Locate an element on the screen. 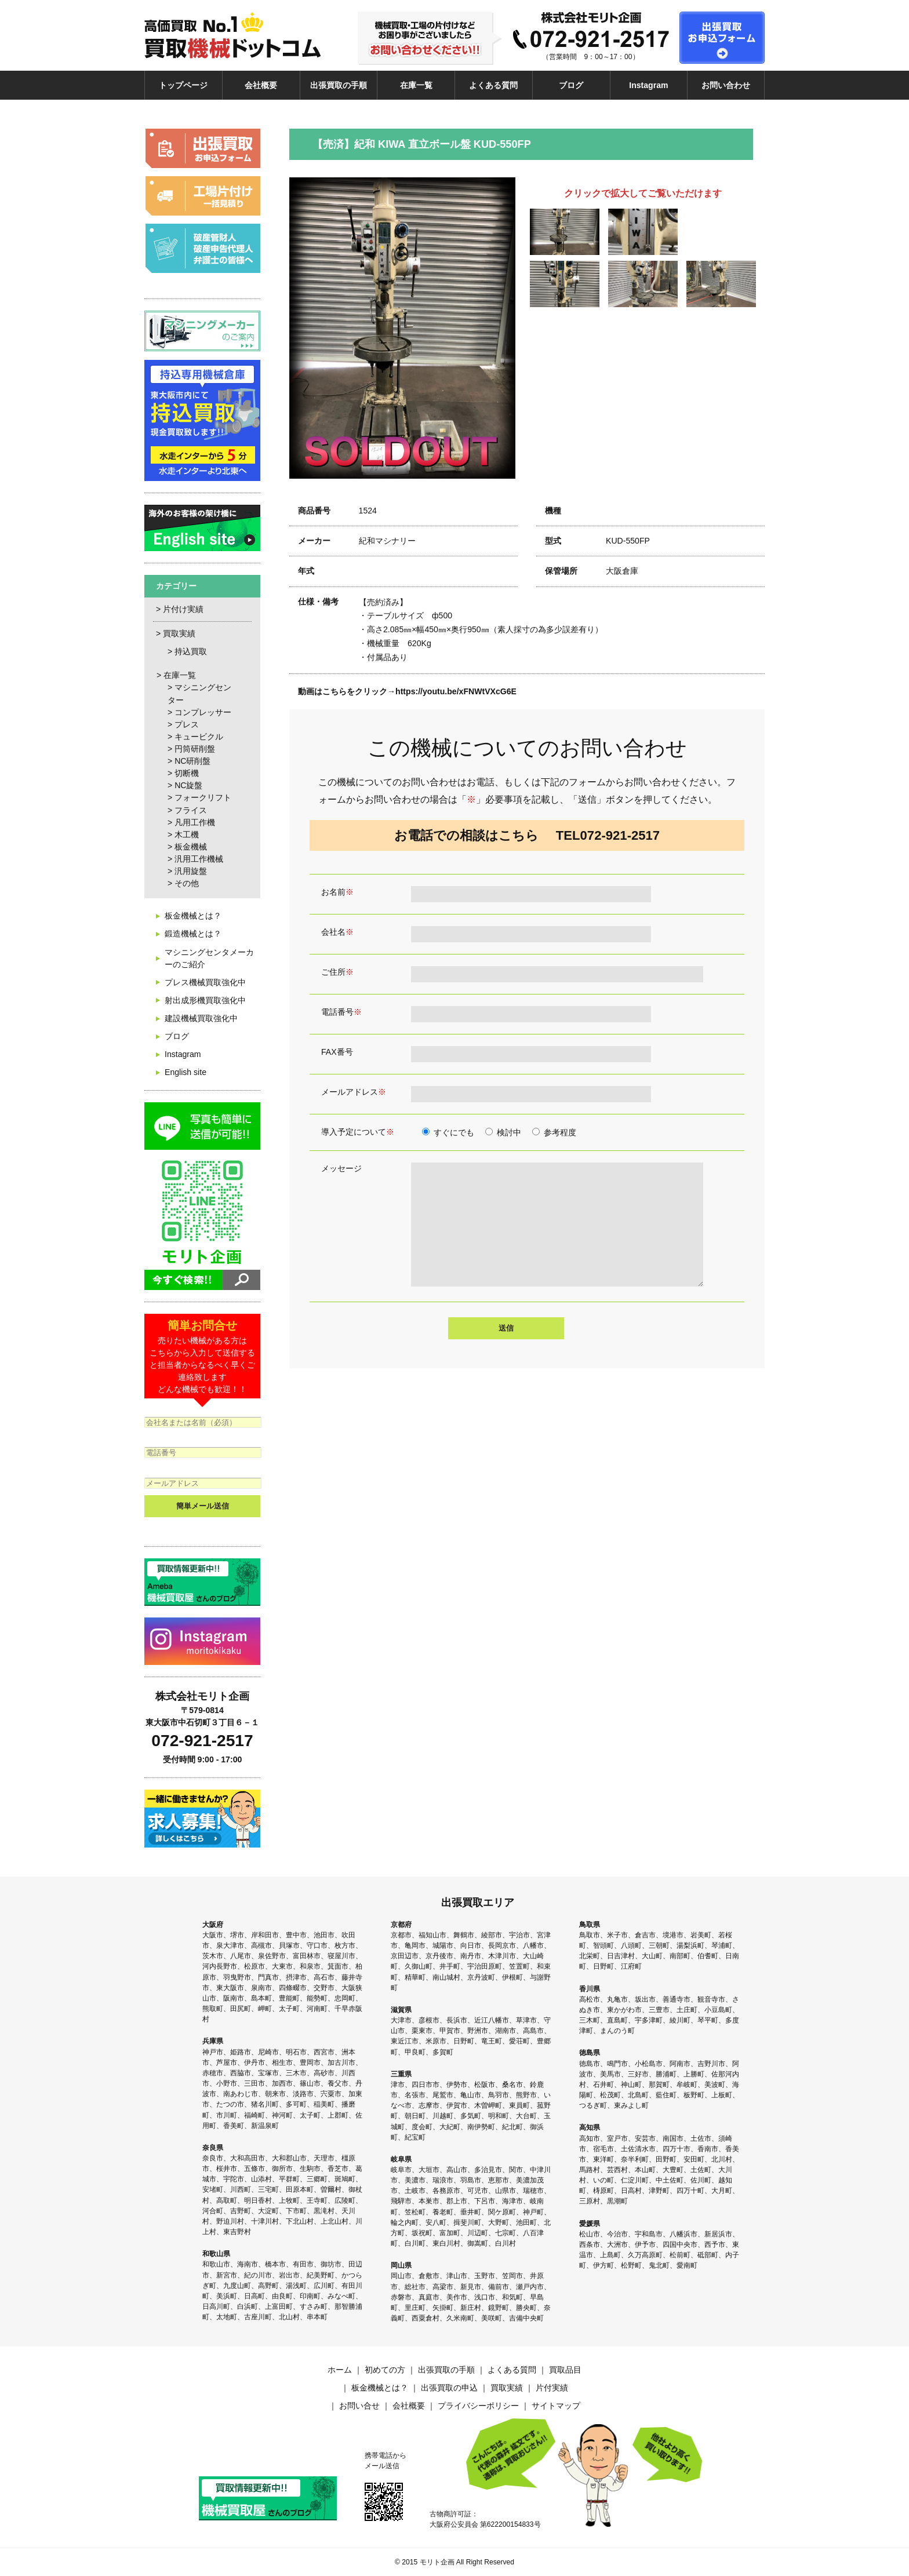 Image resolution: width=909 pixels, height=2576 pixels. 円筒研削盤 is located at coordinates (194, 748).